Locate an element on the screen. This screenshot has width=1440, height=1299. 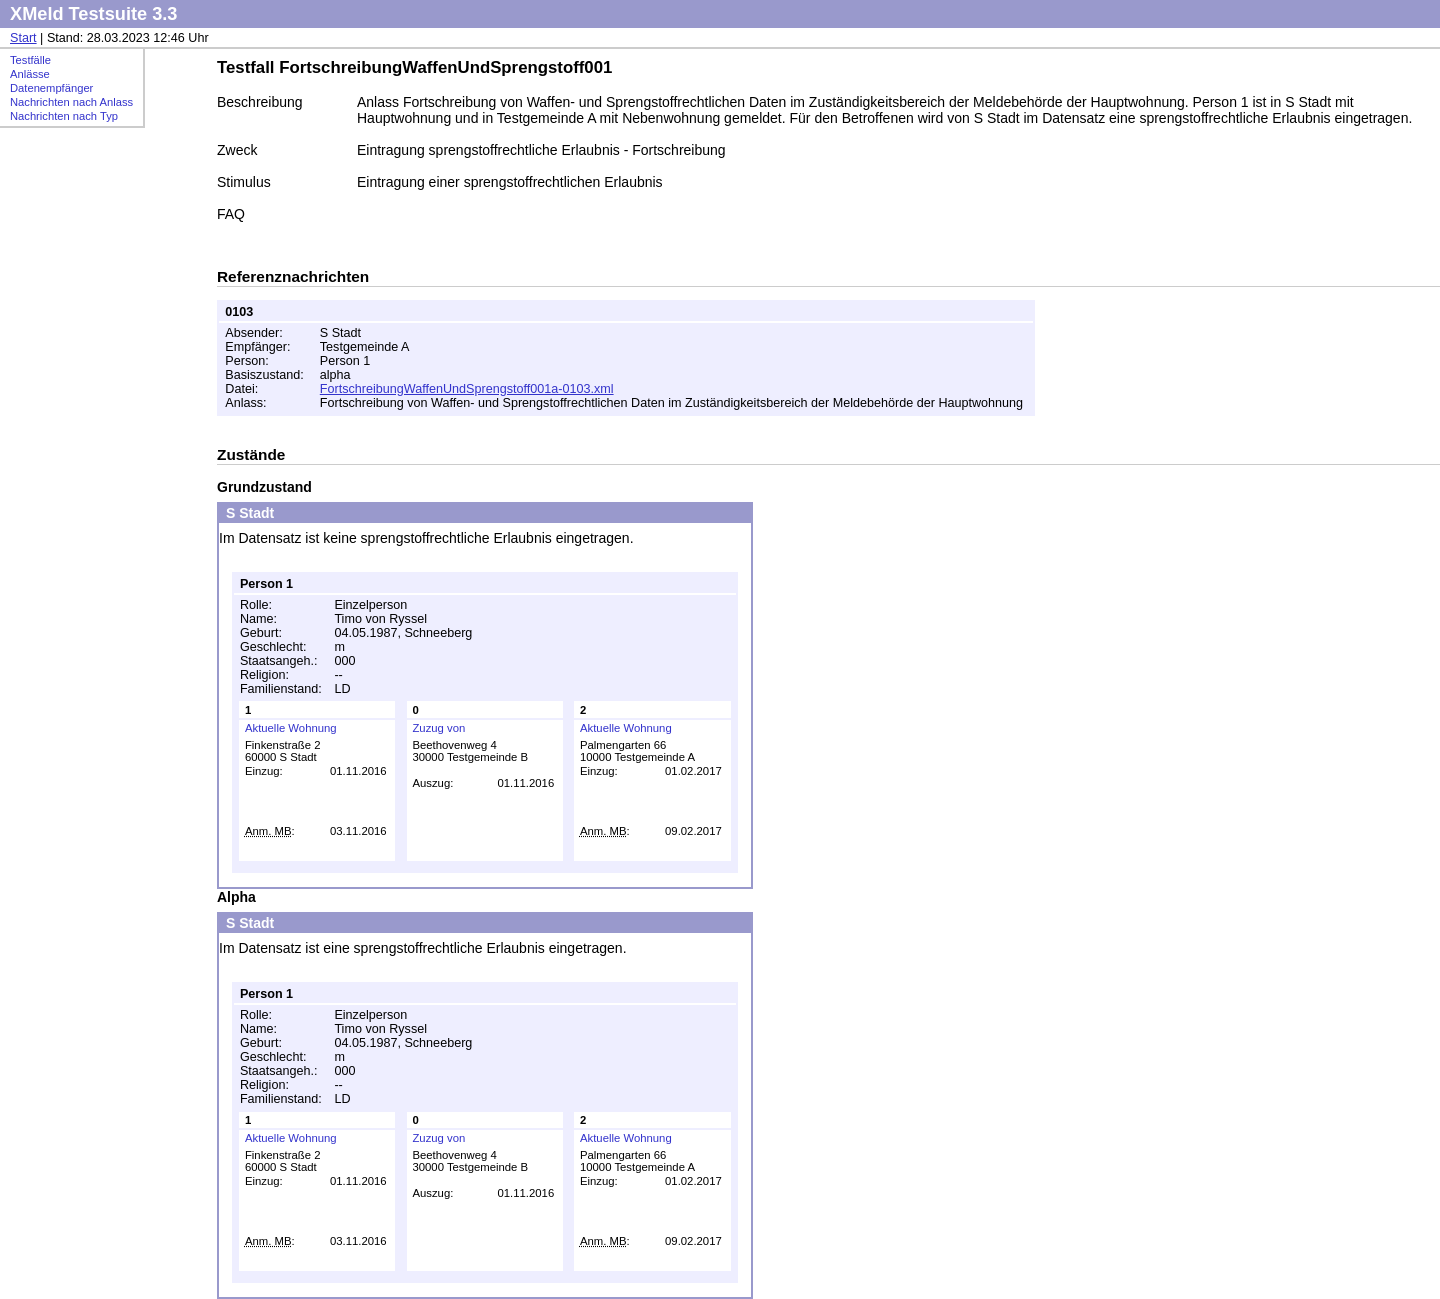
Nachrichten nach Typ is located at coordinates (64, 116).